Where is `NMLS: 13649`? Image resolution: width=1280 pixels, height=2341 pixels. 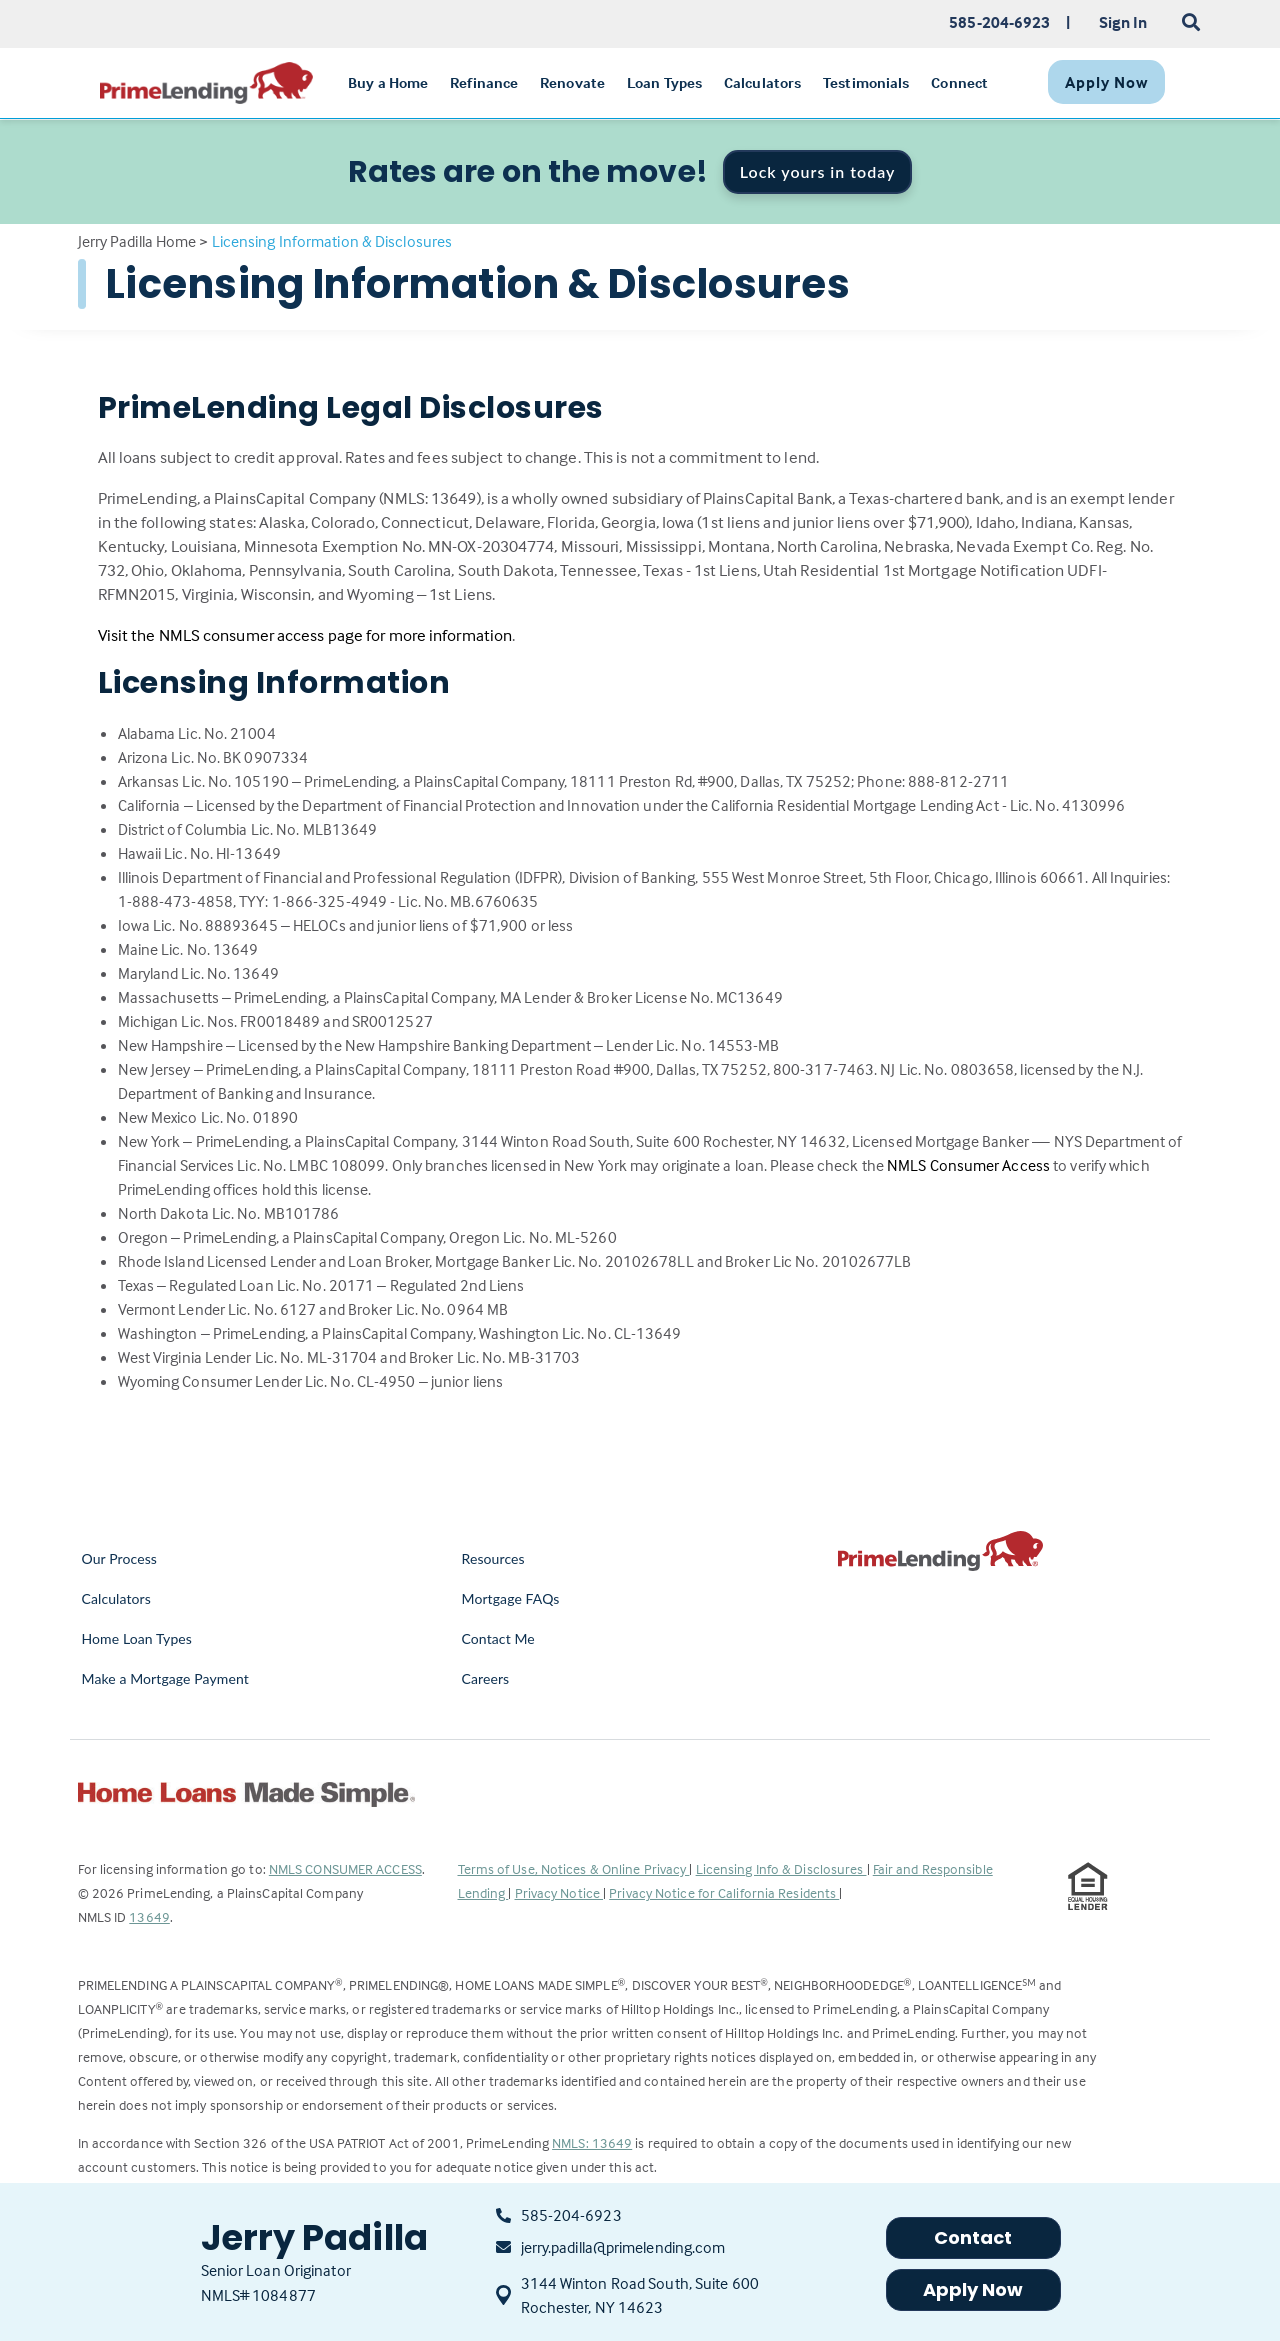 NMLS: 13649 is located at coordinates (592, 2142).